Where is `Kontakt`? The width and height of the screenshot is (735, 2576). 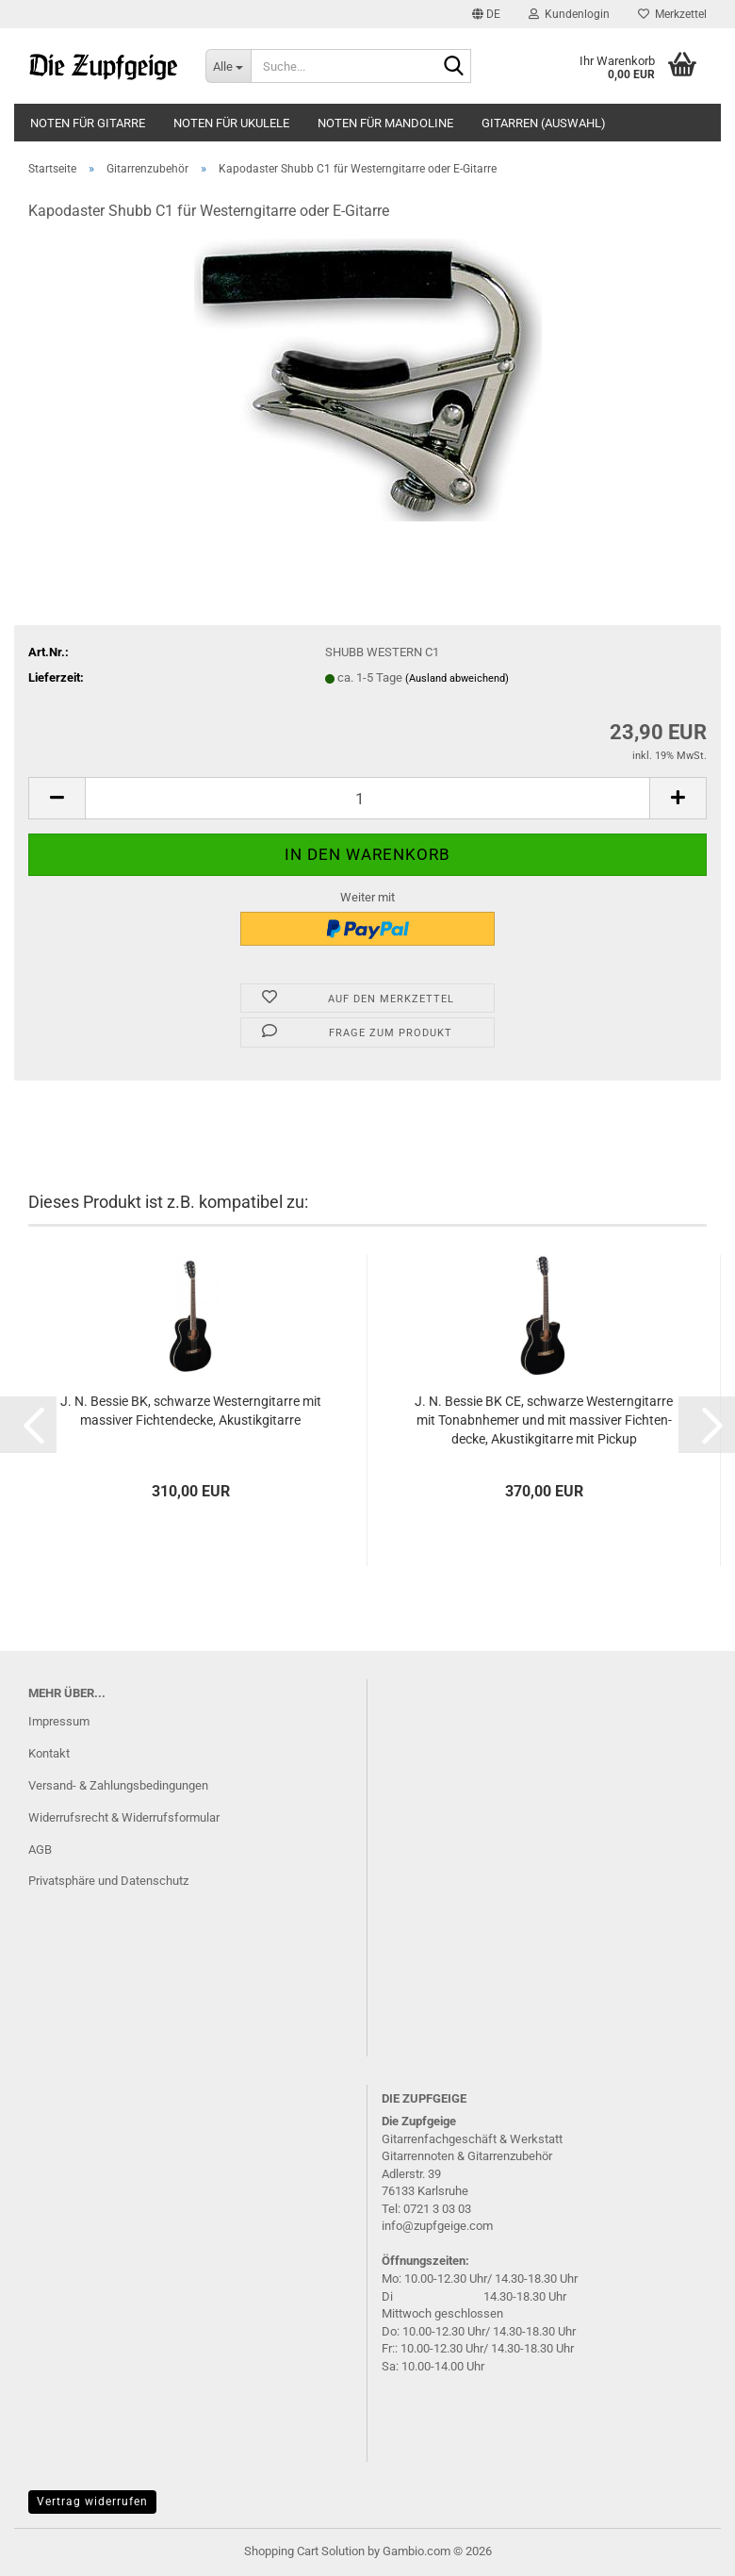
Kontakt is located at coordinates (49, 1753).